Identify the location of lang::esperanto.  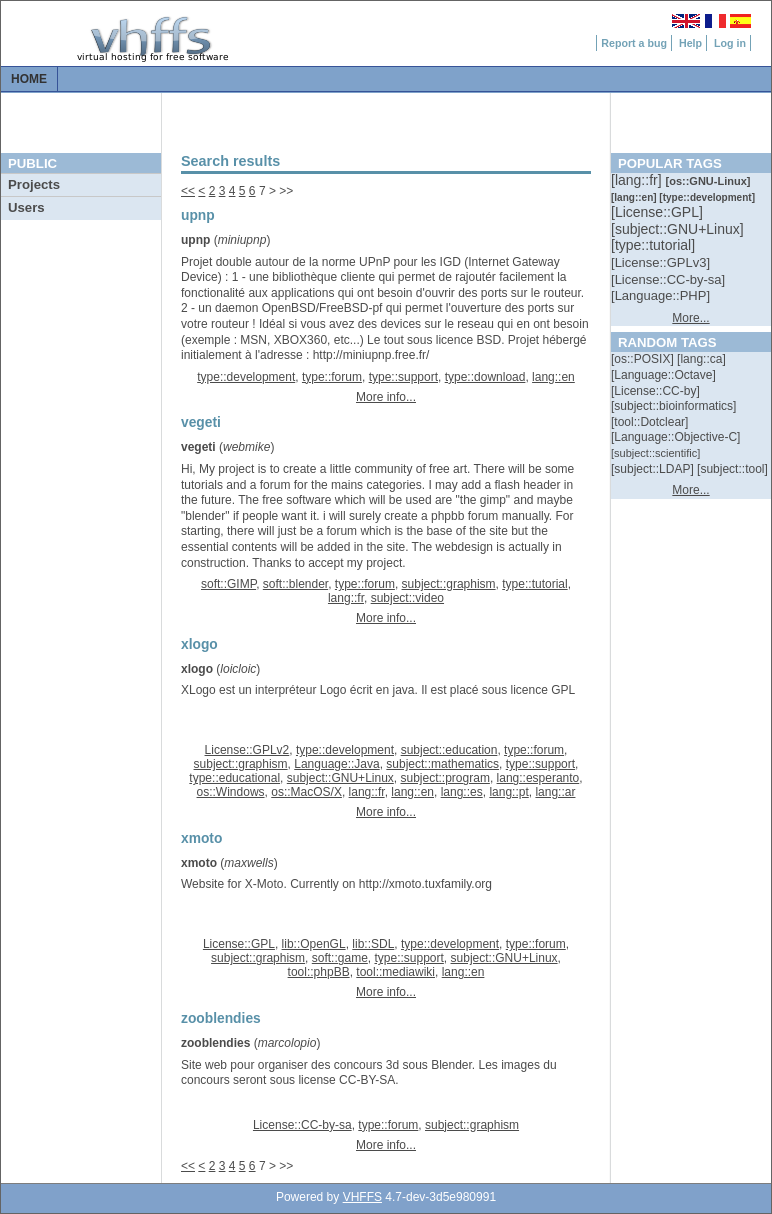
(538, 778).